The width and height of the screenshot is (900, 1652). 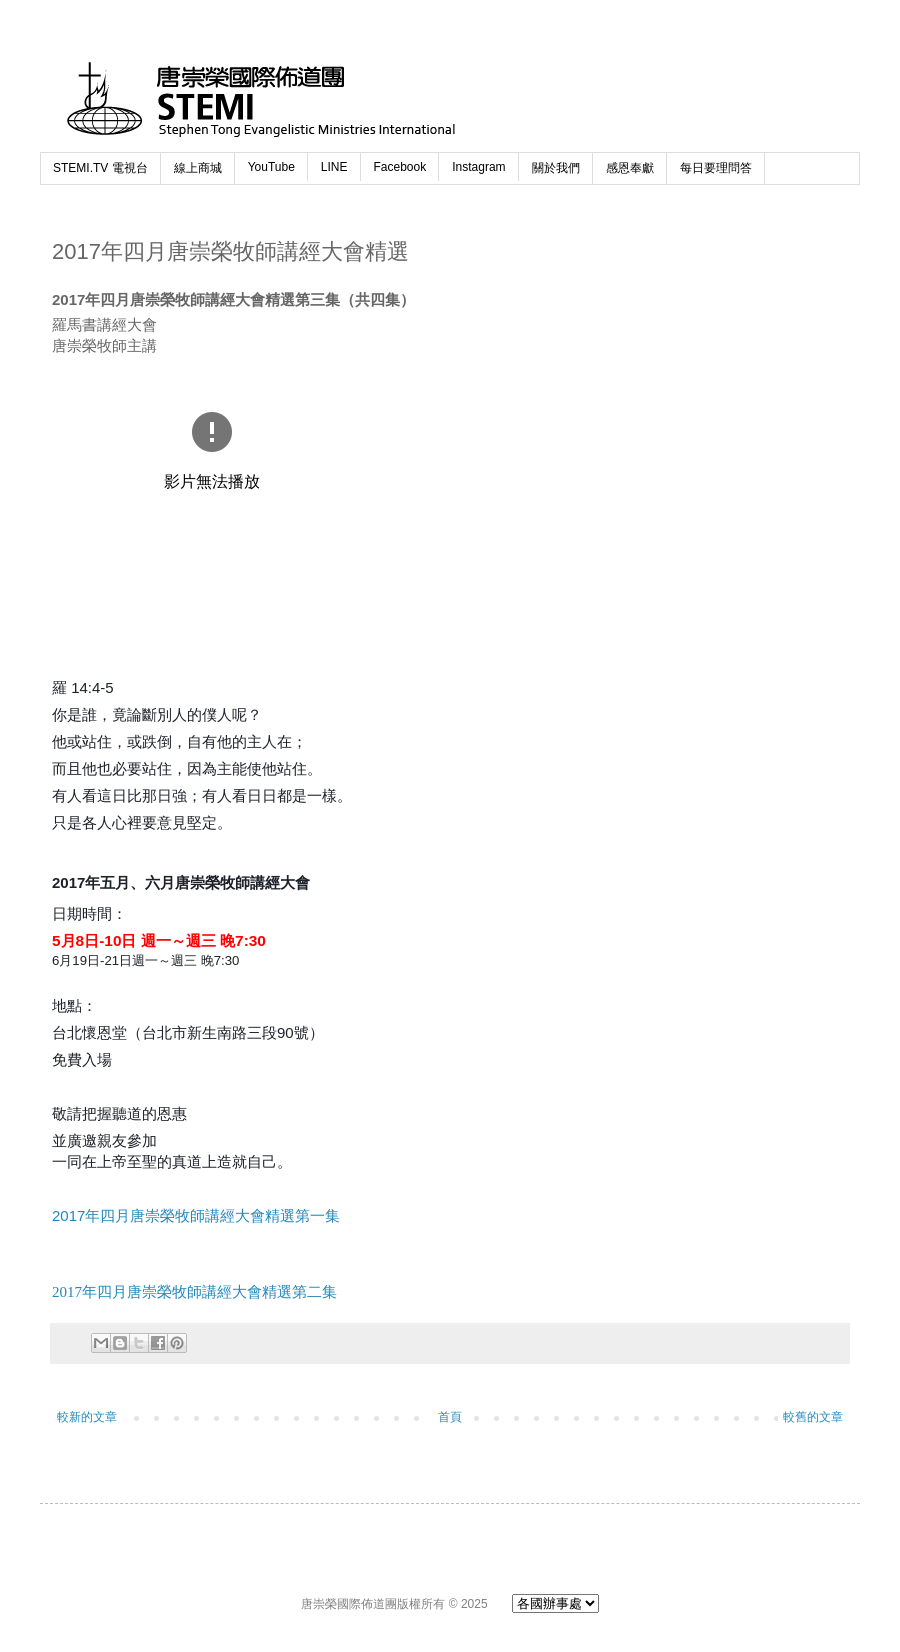 I want to click on LINE, so click(x=334, y=167).